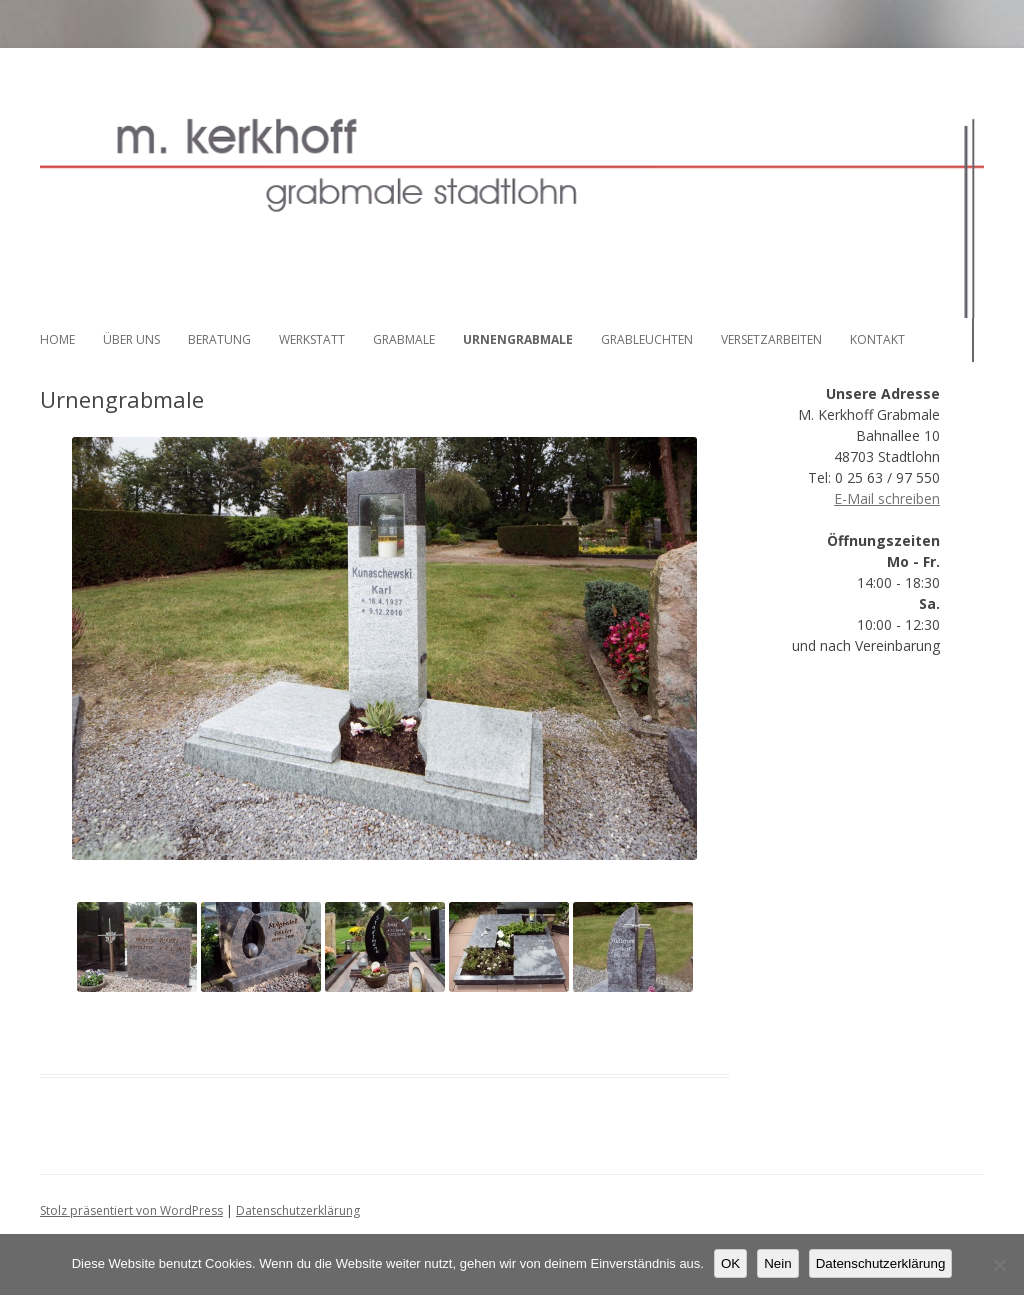  Describe the element at coordinates (887, 498) in the screenshot. I see `E-Mail schreiben` at that location.